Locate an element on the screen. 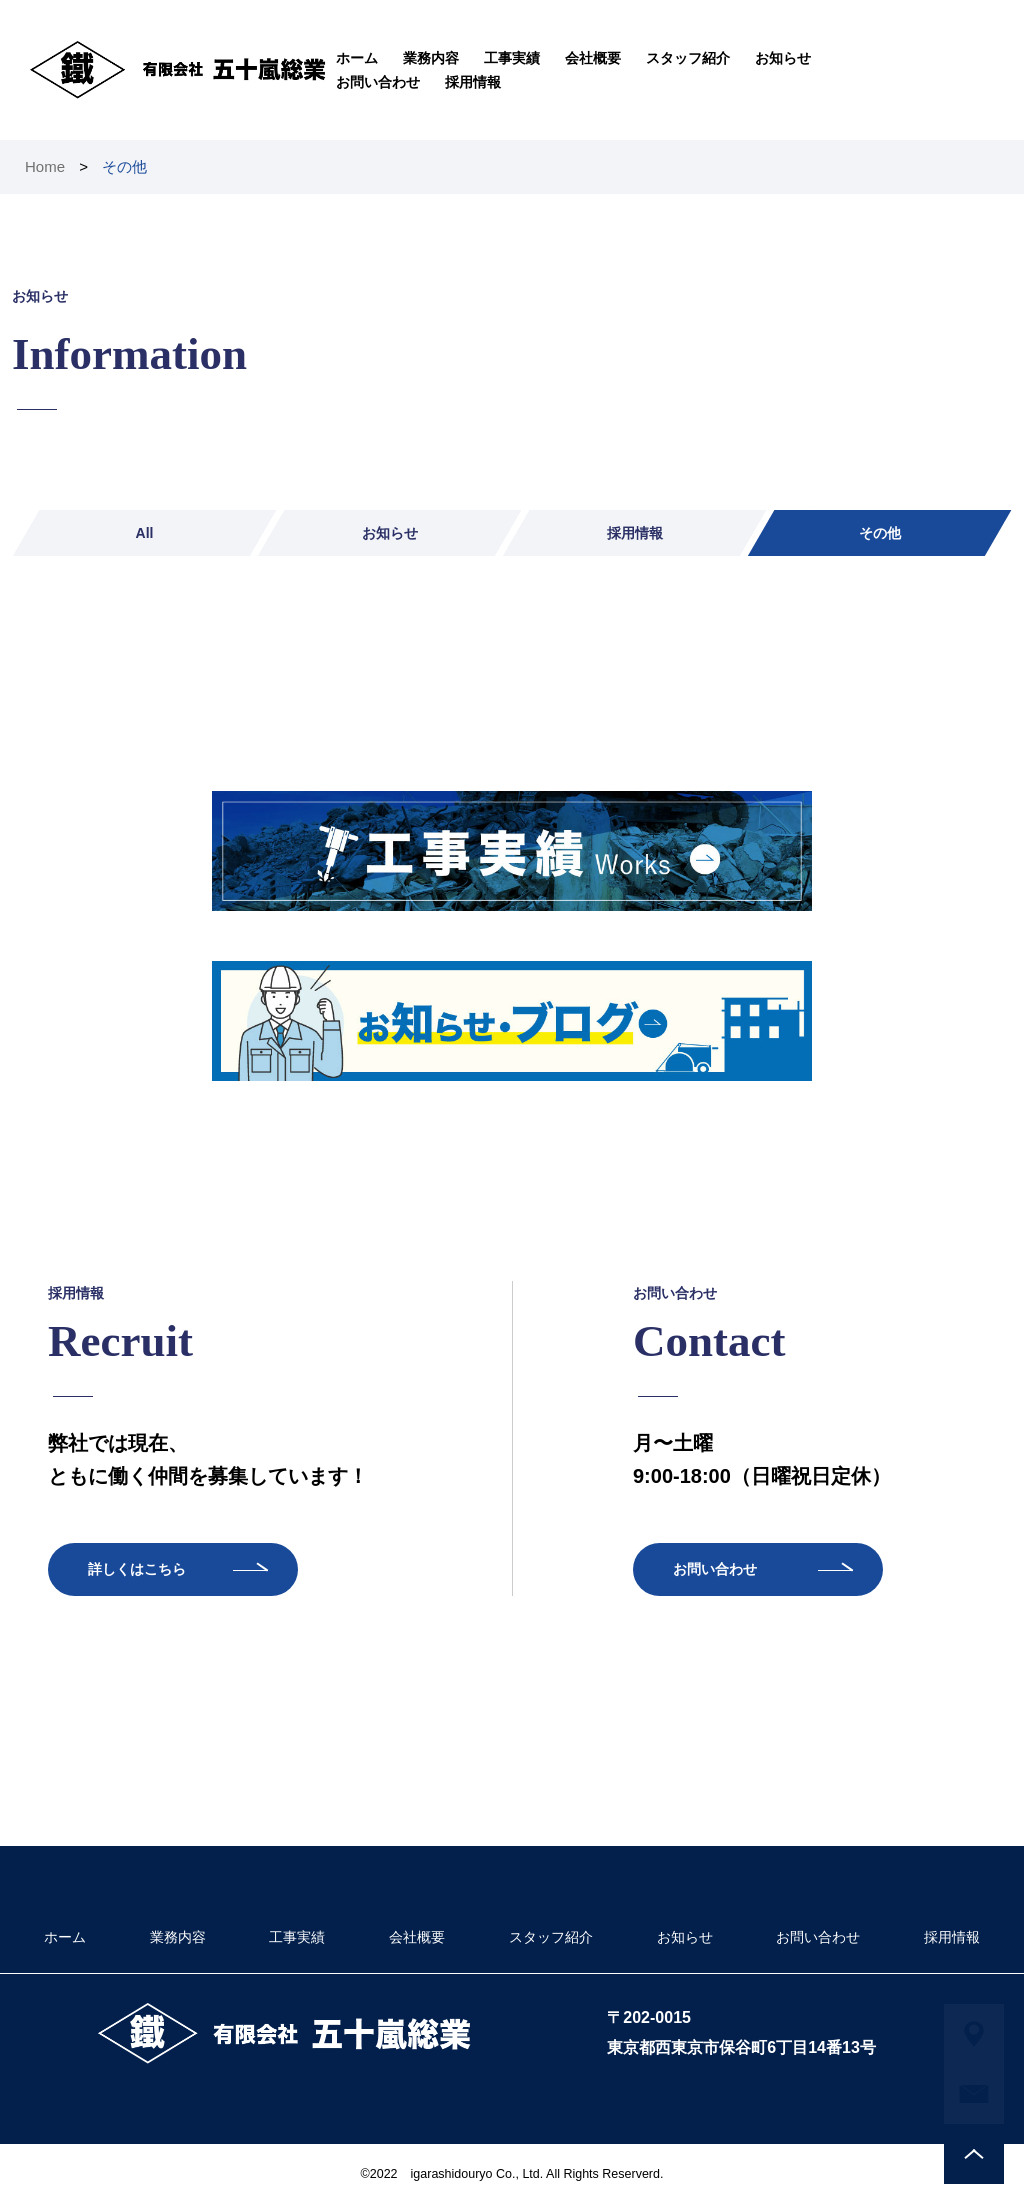 This screenshot has height=2204, width=1024. 工事実績 is located at coordinates (512, 58).